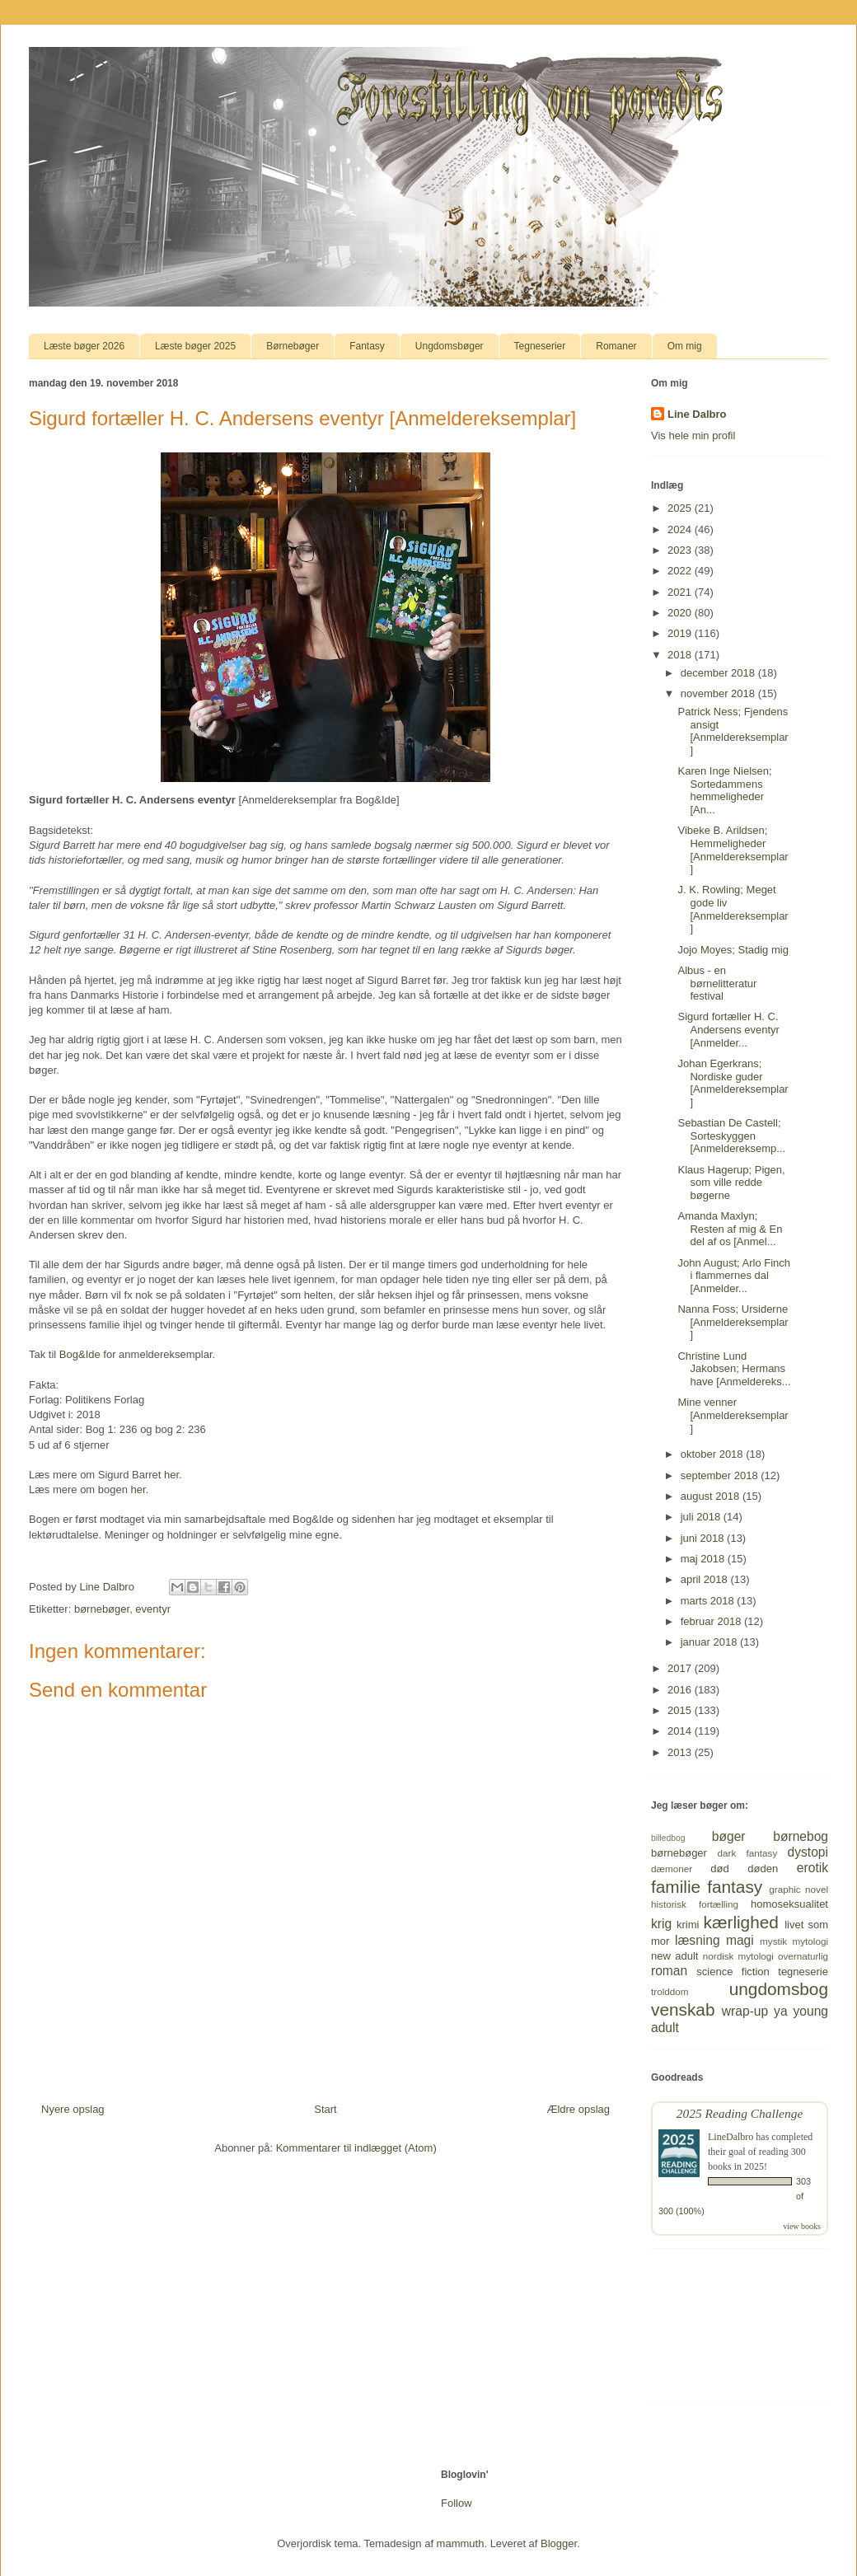 This screenshot has width=857, height=2576. I want to click on 2020, so click(681, 613).